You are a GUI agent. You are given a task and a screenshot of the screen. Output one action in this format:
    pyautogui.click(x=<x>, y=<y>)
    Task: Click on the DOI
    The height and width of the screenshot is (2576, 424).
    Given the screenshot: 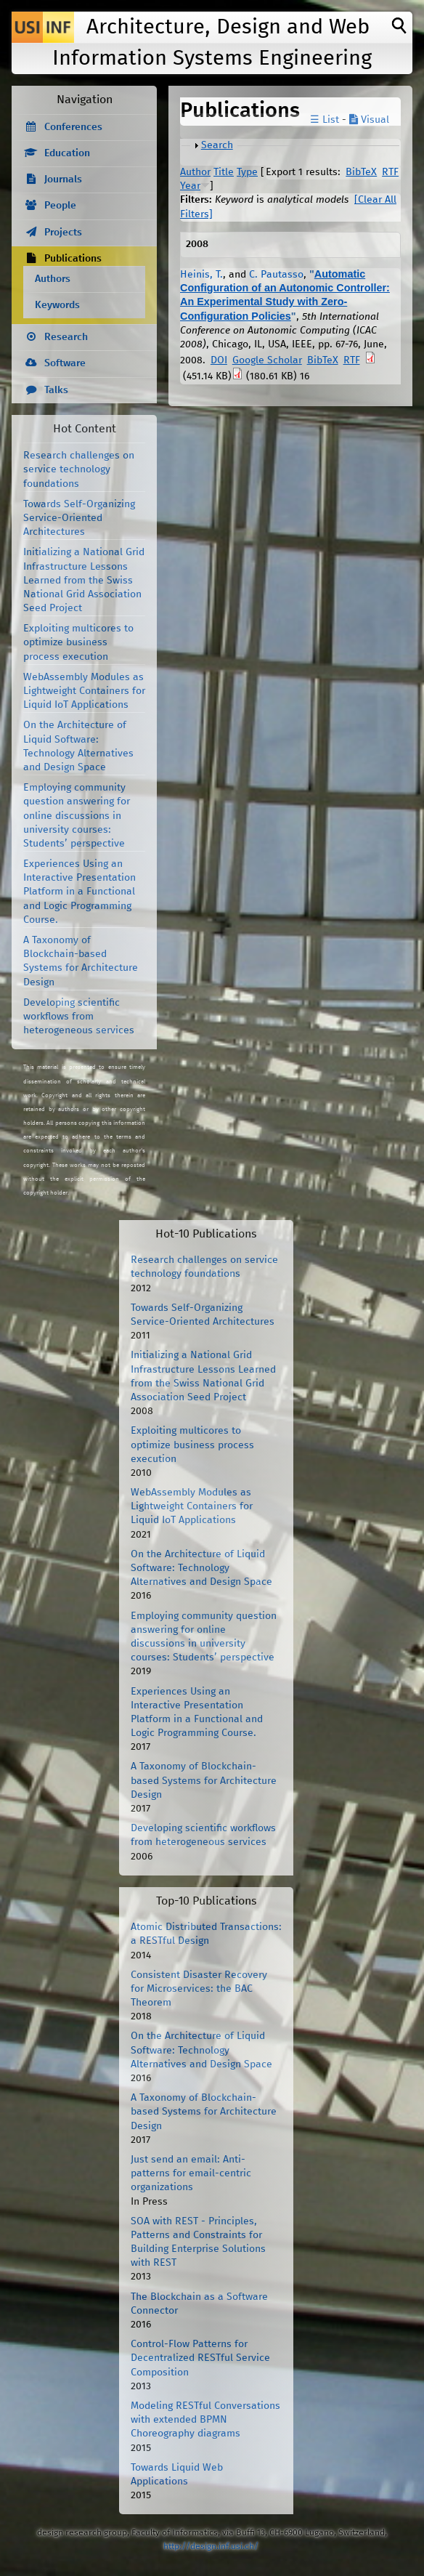 What is the action you would take?
    pyautogui.click(x=219, y=360)
    